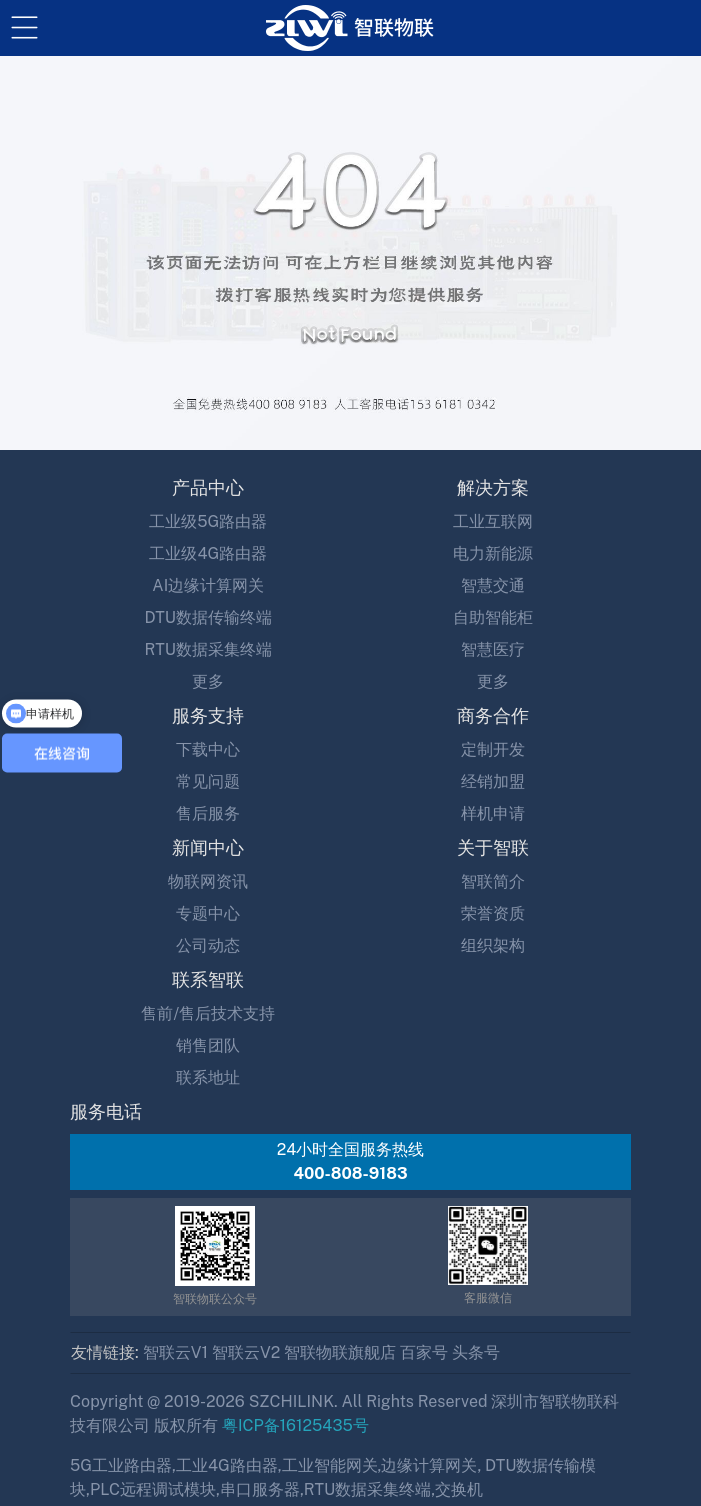  What do you see at coordinates (208, 617) in the screenshot?
I see `DTU数据传输终端` at bounding box center [208, 617].